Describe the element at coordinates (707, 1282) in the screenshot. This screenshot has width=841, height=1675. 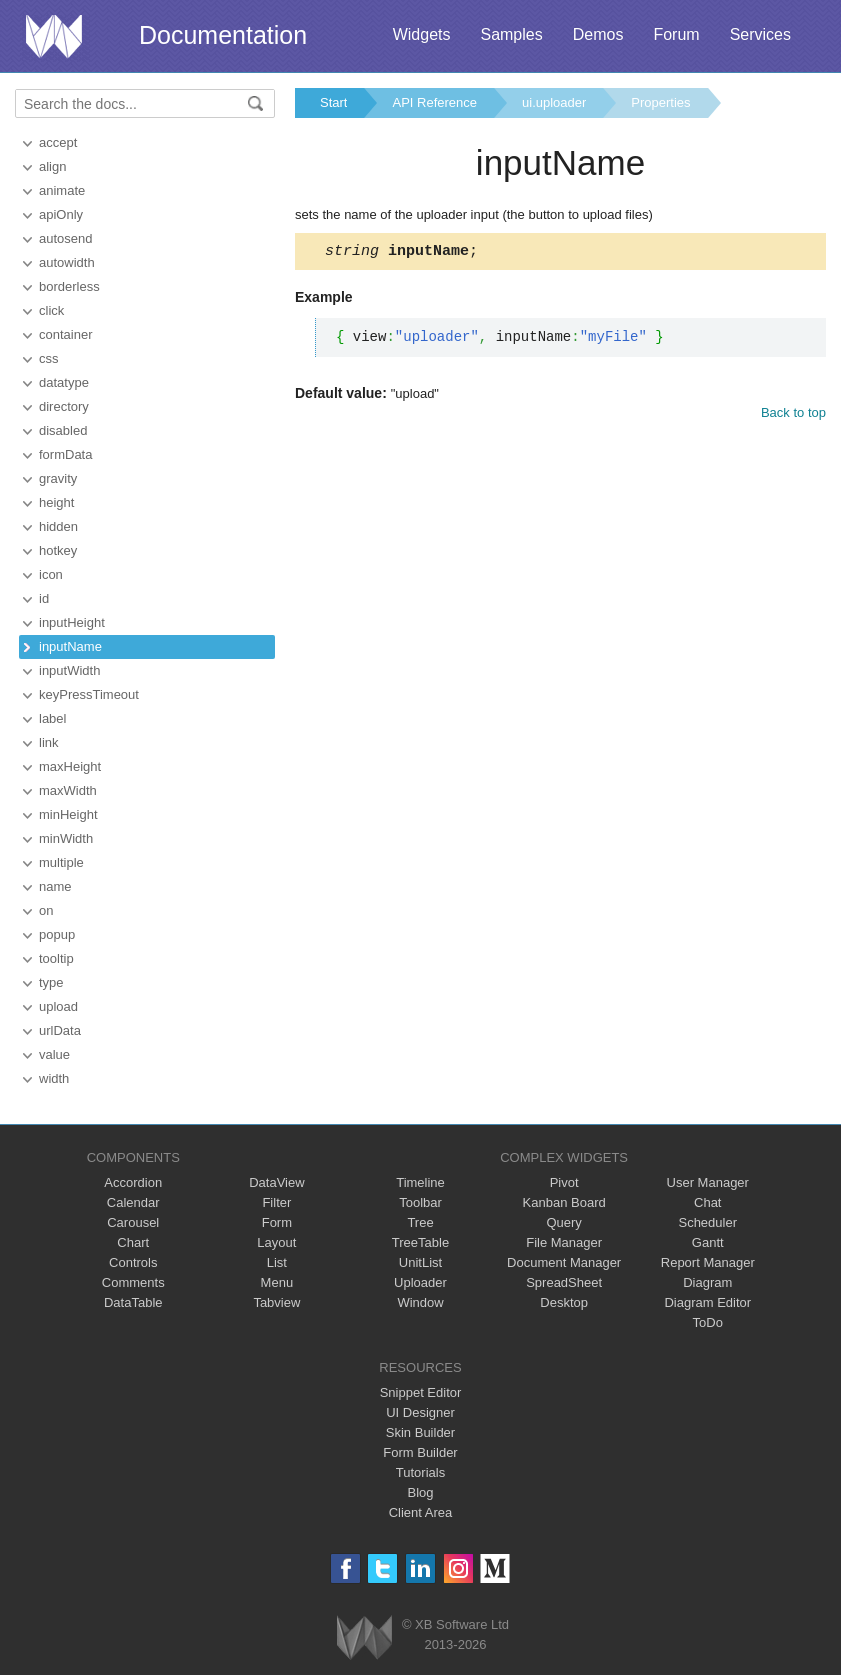
I see `Diagram` at that location.